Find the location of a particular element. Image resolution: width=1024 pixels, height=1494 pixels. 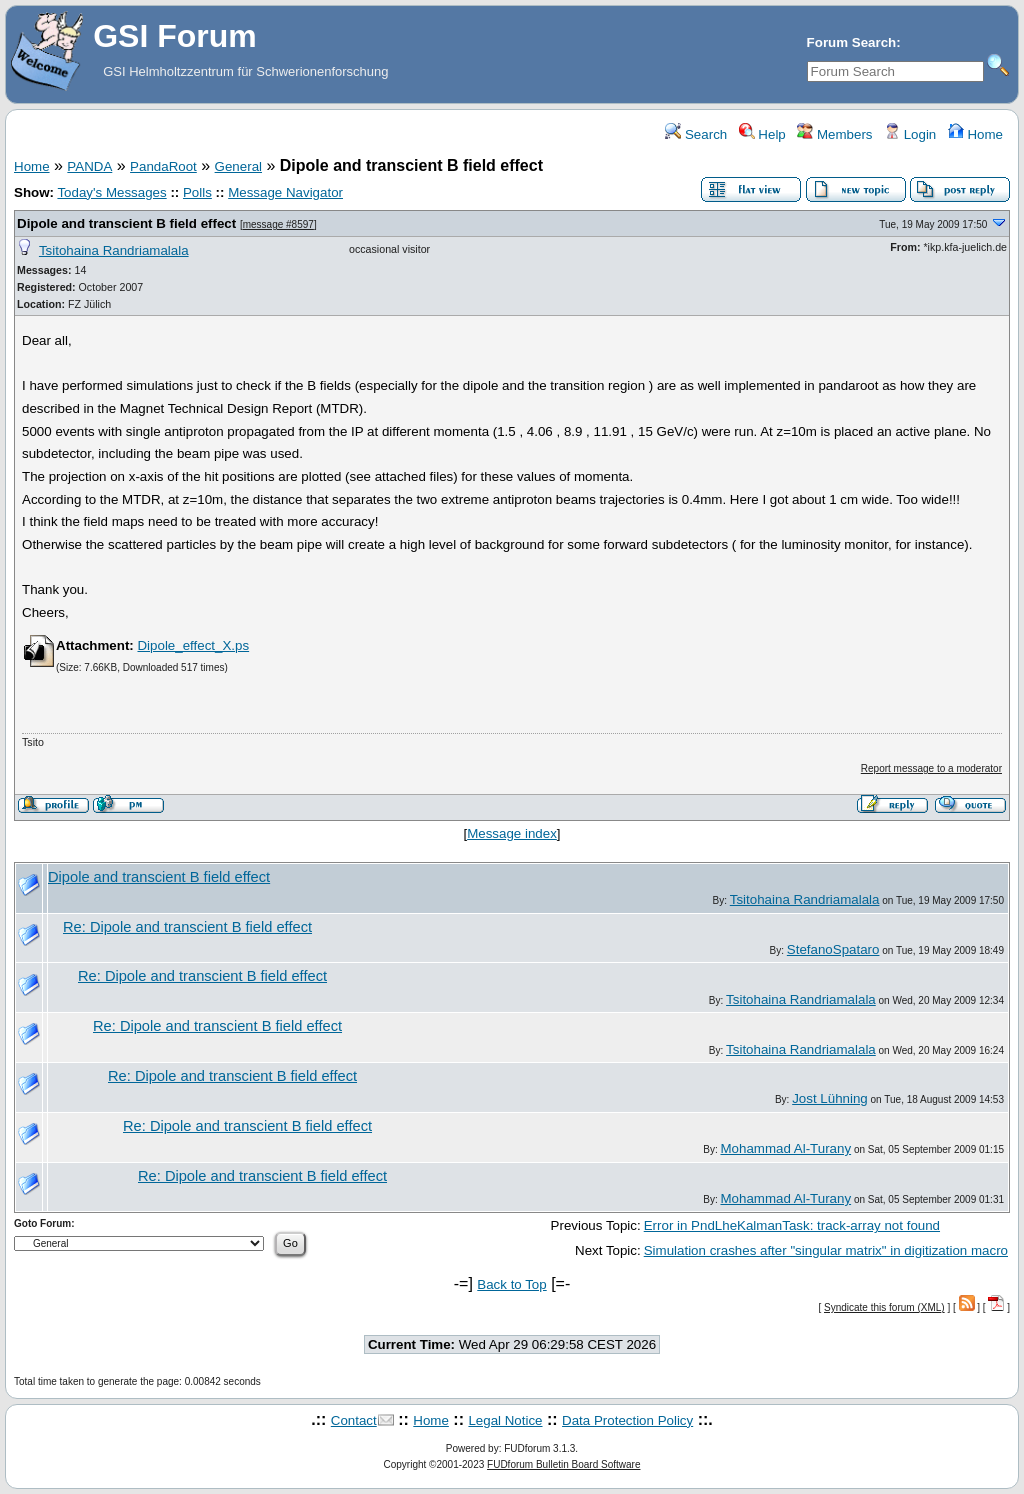

Dipole_effect_X.ps is located at coordinates (193, 645).